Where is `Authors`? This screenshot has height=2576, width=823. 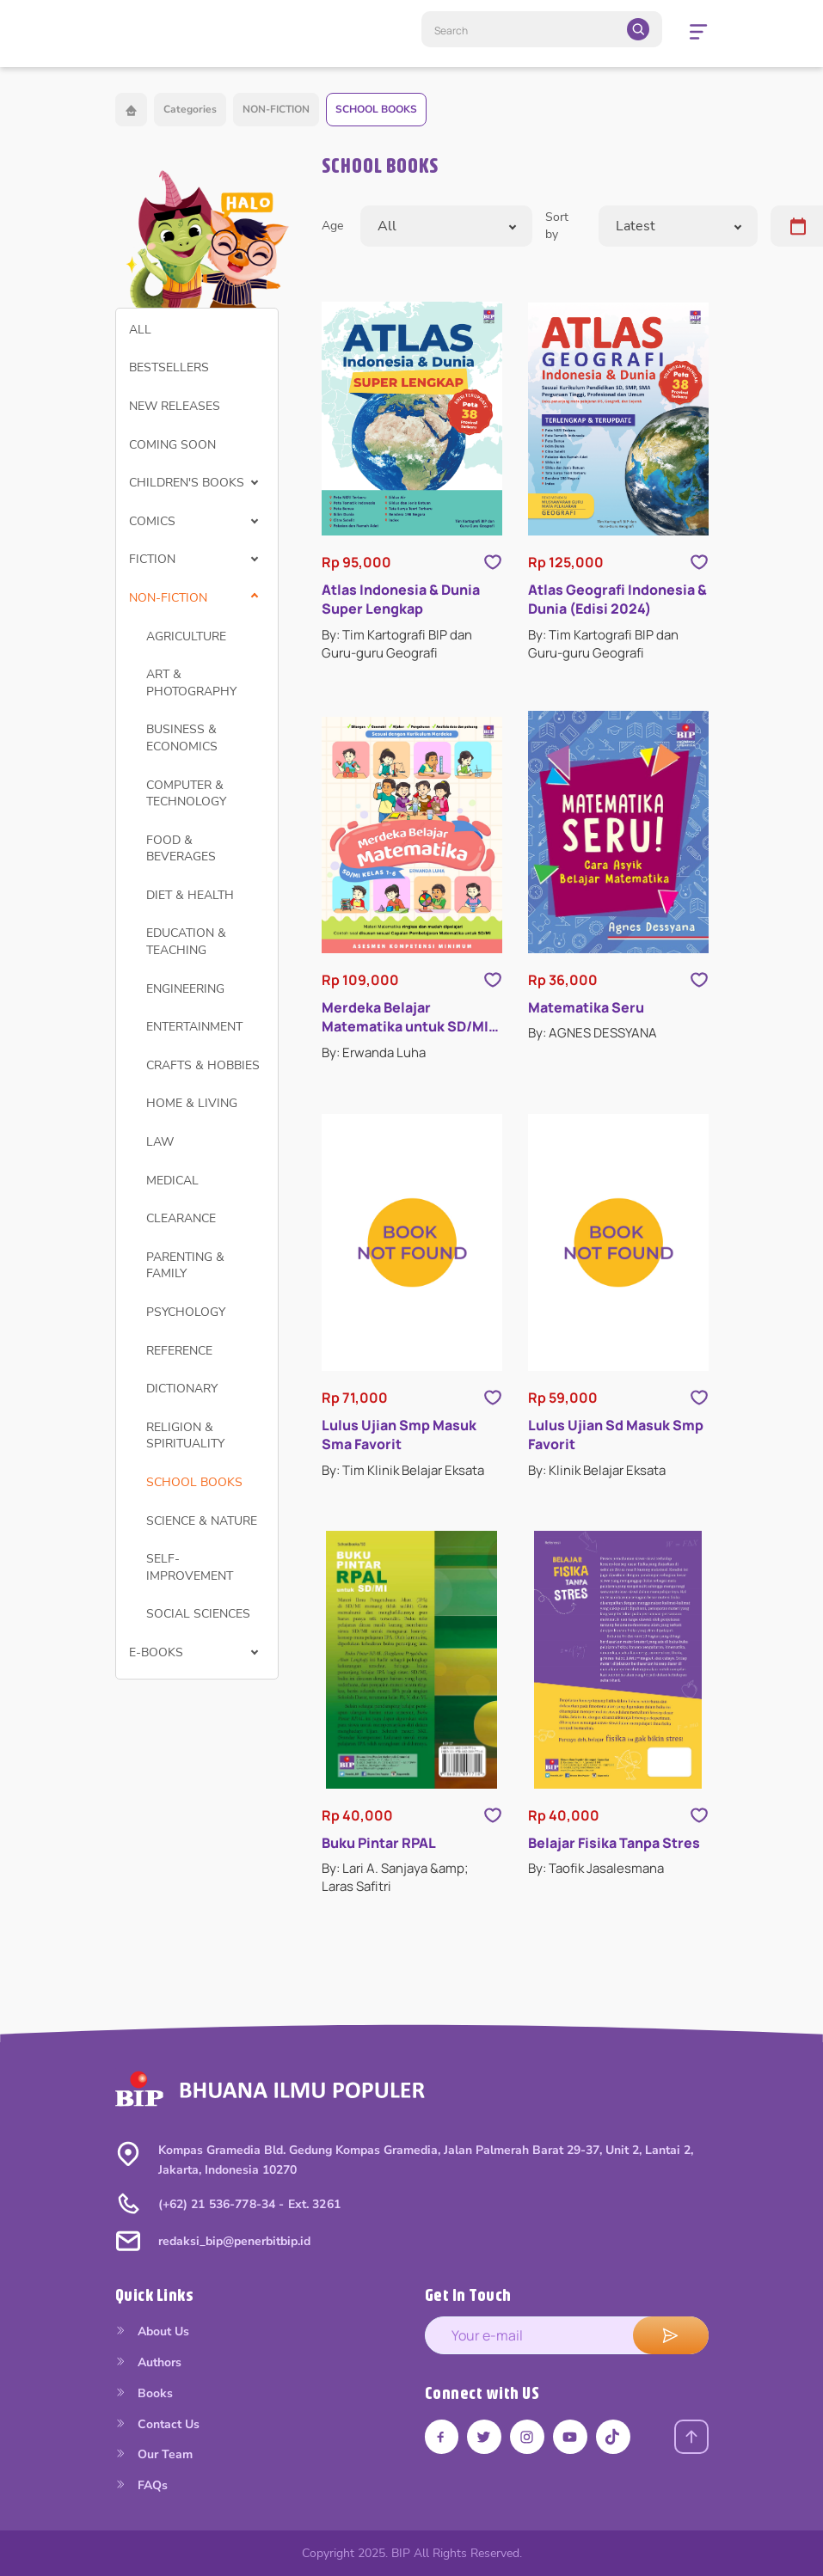
Authors is located at coordinates (148, 2362).